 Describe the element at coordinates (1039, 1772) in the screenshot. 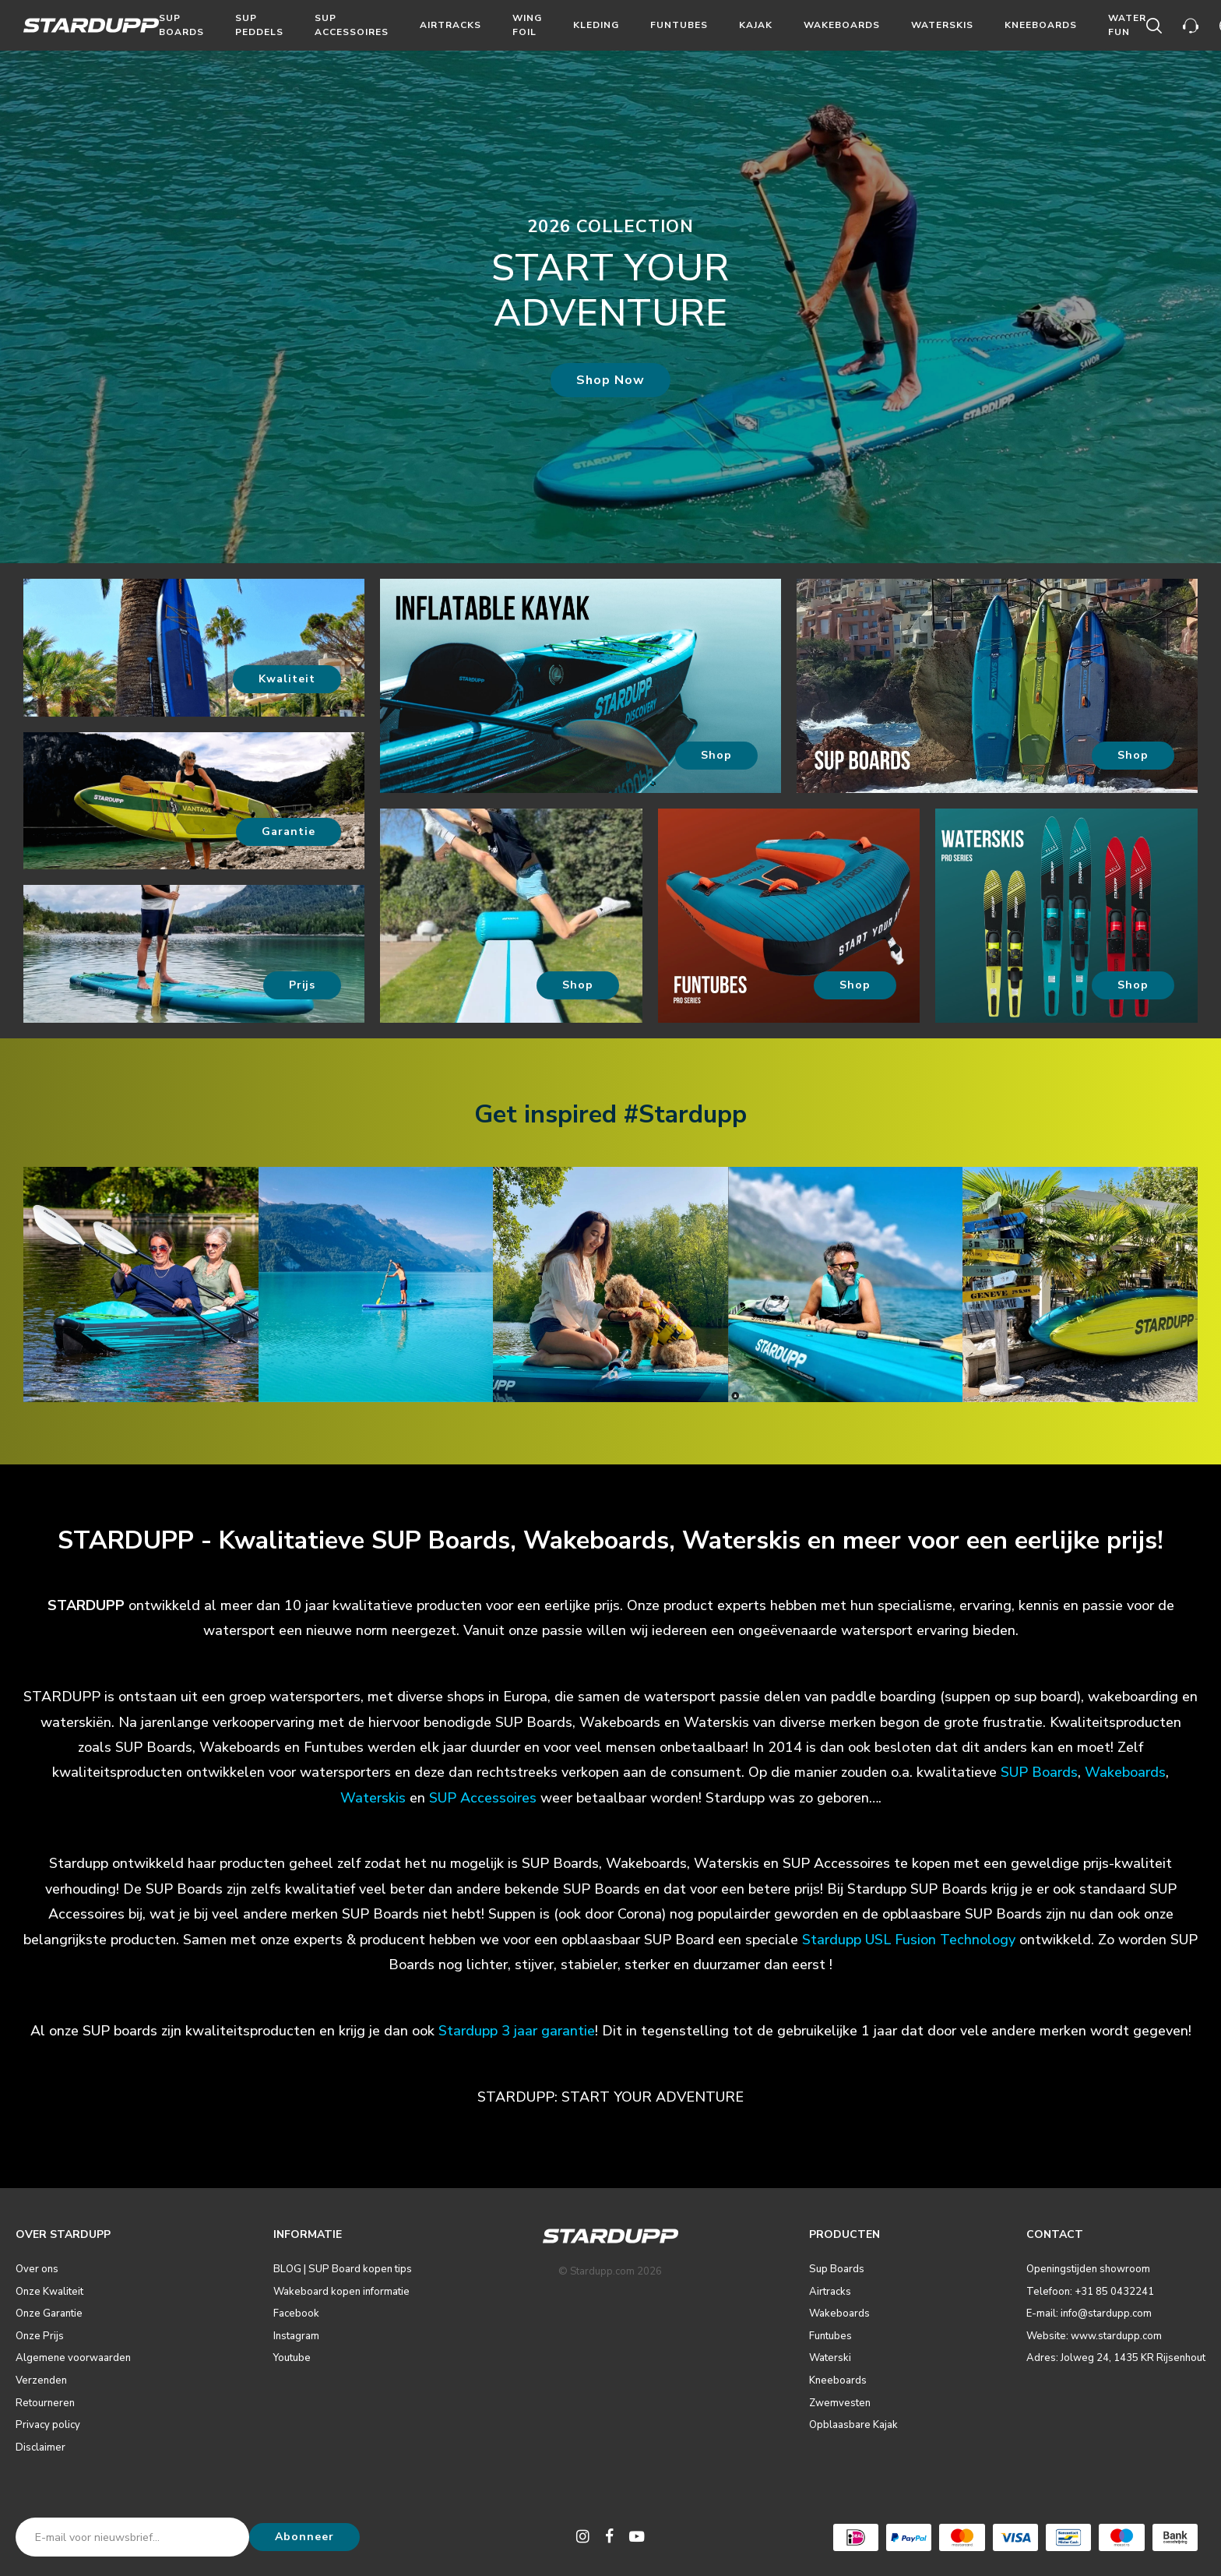

I see `SUP Boards` at that location.